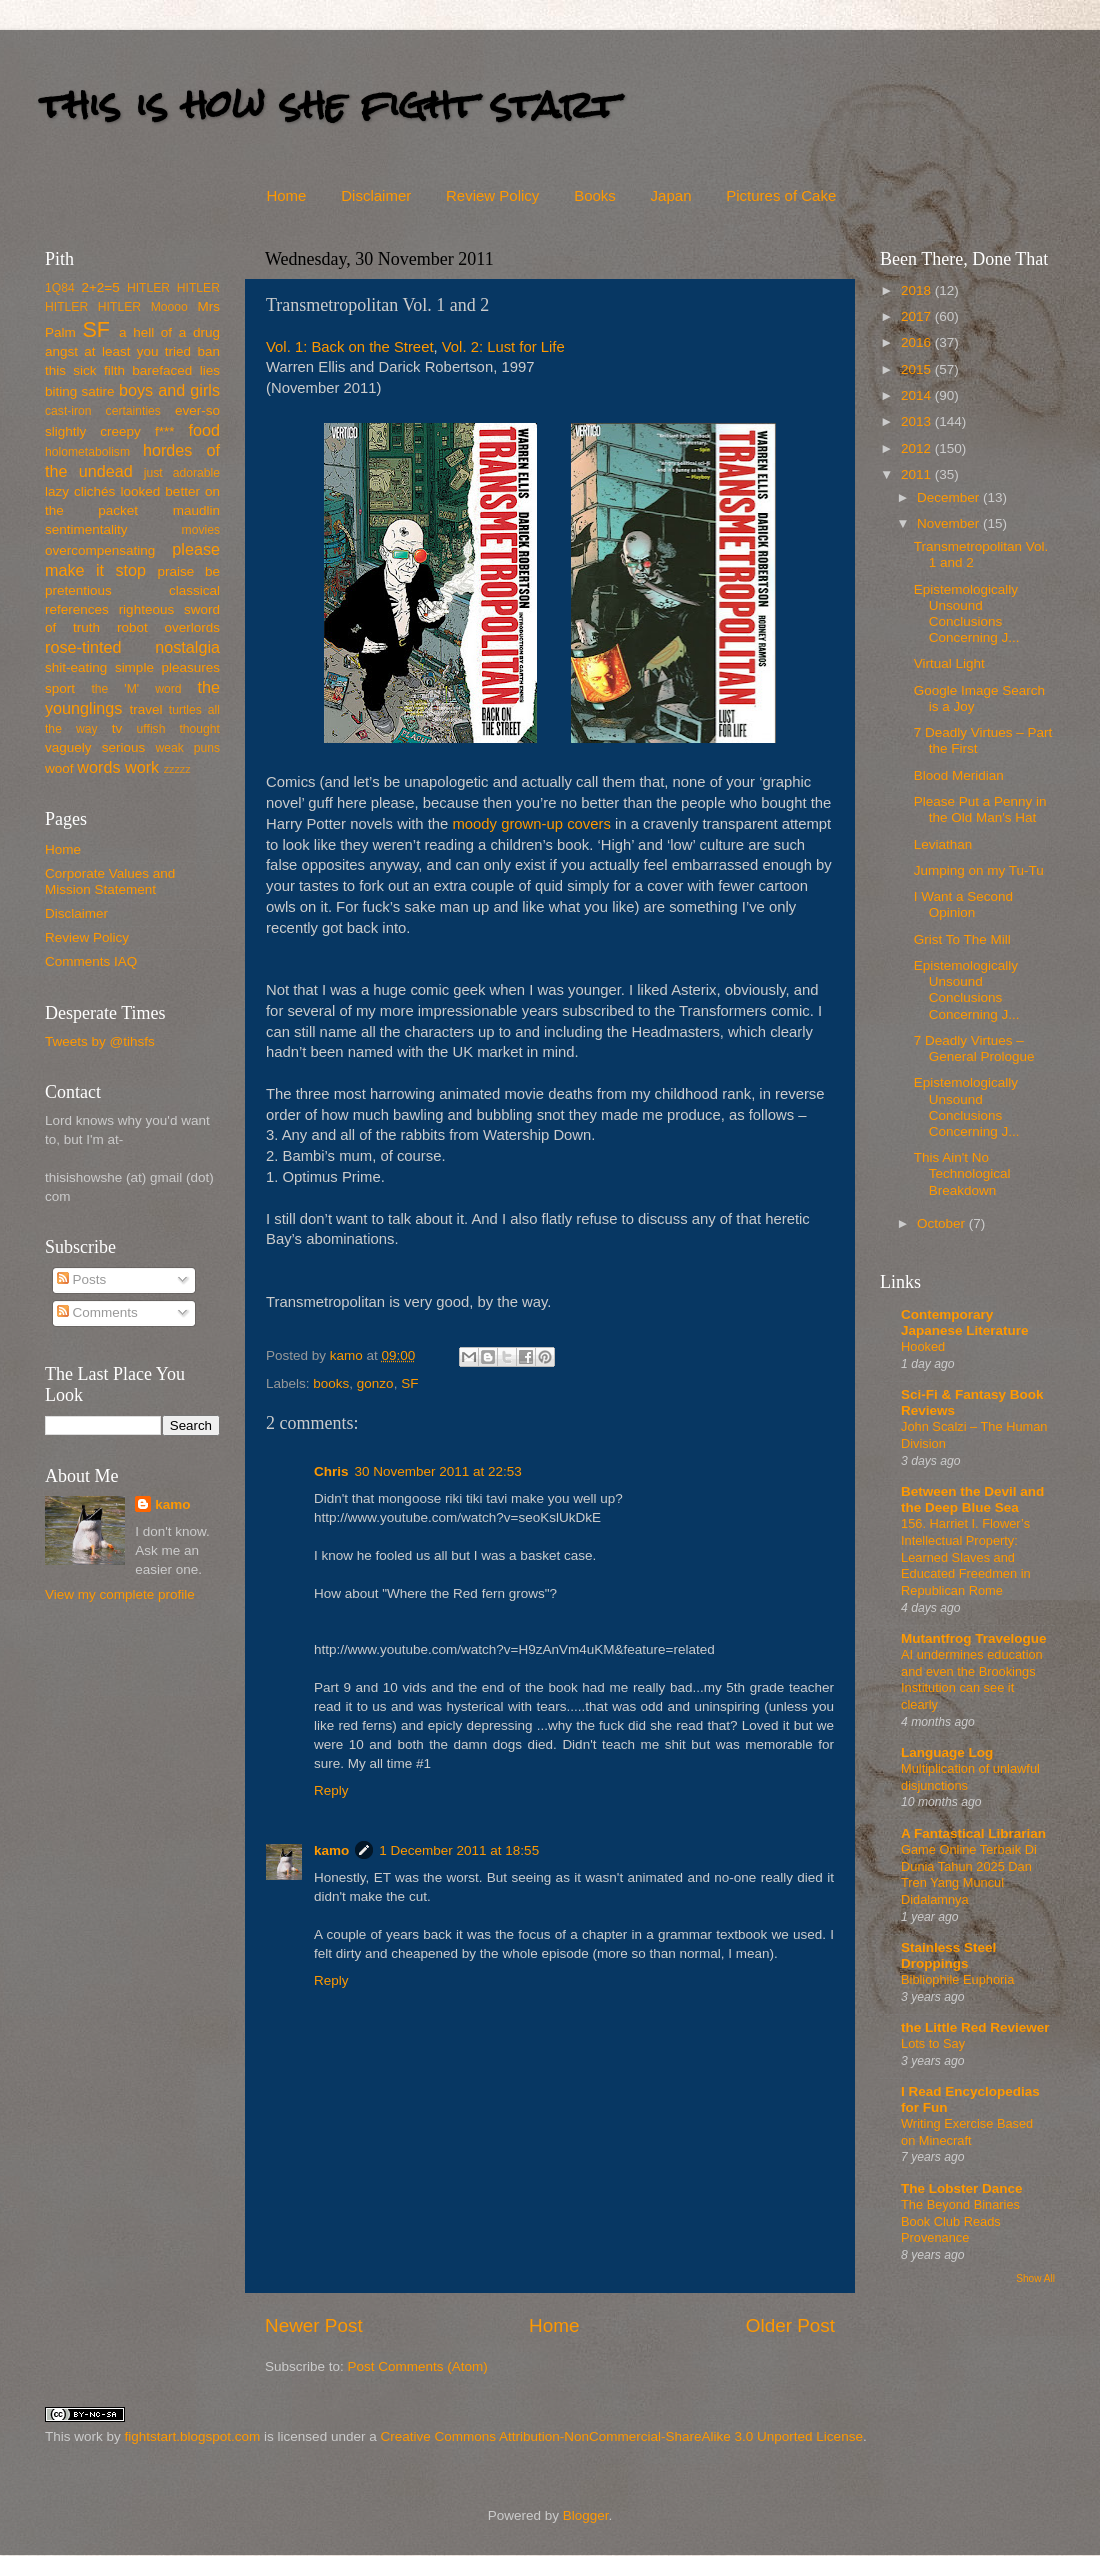 This screenshot has width=1100, height=2556. I want to click on Vol. 2: Lust for Life, so click(503, 347).